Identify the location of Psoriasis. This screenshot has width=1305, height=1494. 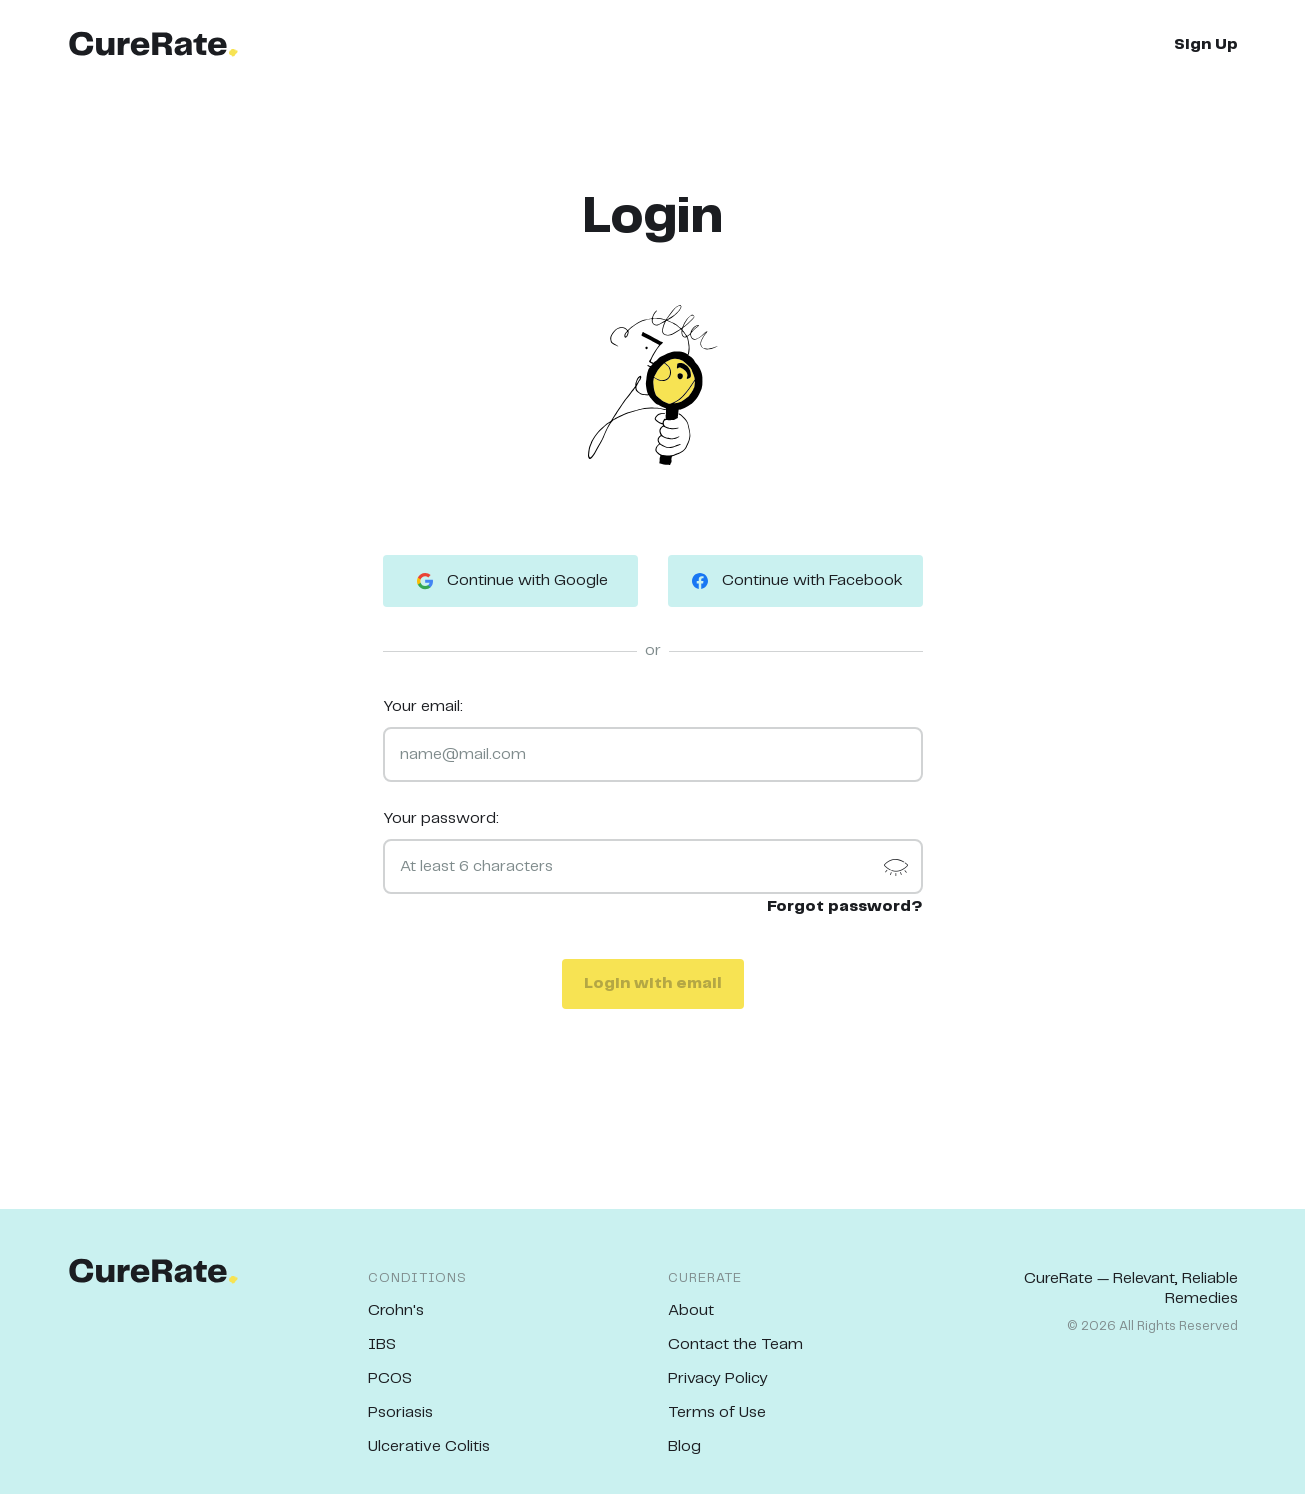
(400, 1412).